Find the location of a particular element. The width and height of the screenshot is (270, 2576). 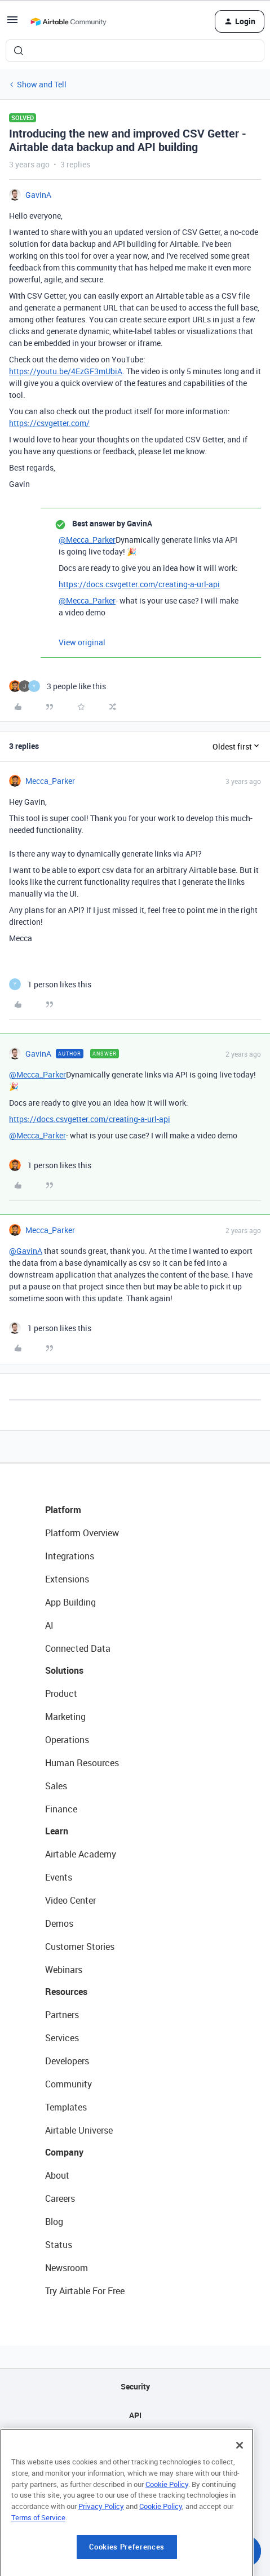

Demos is located at coordinates (59, 1923).